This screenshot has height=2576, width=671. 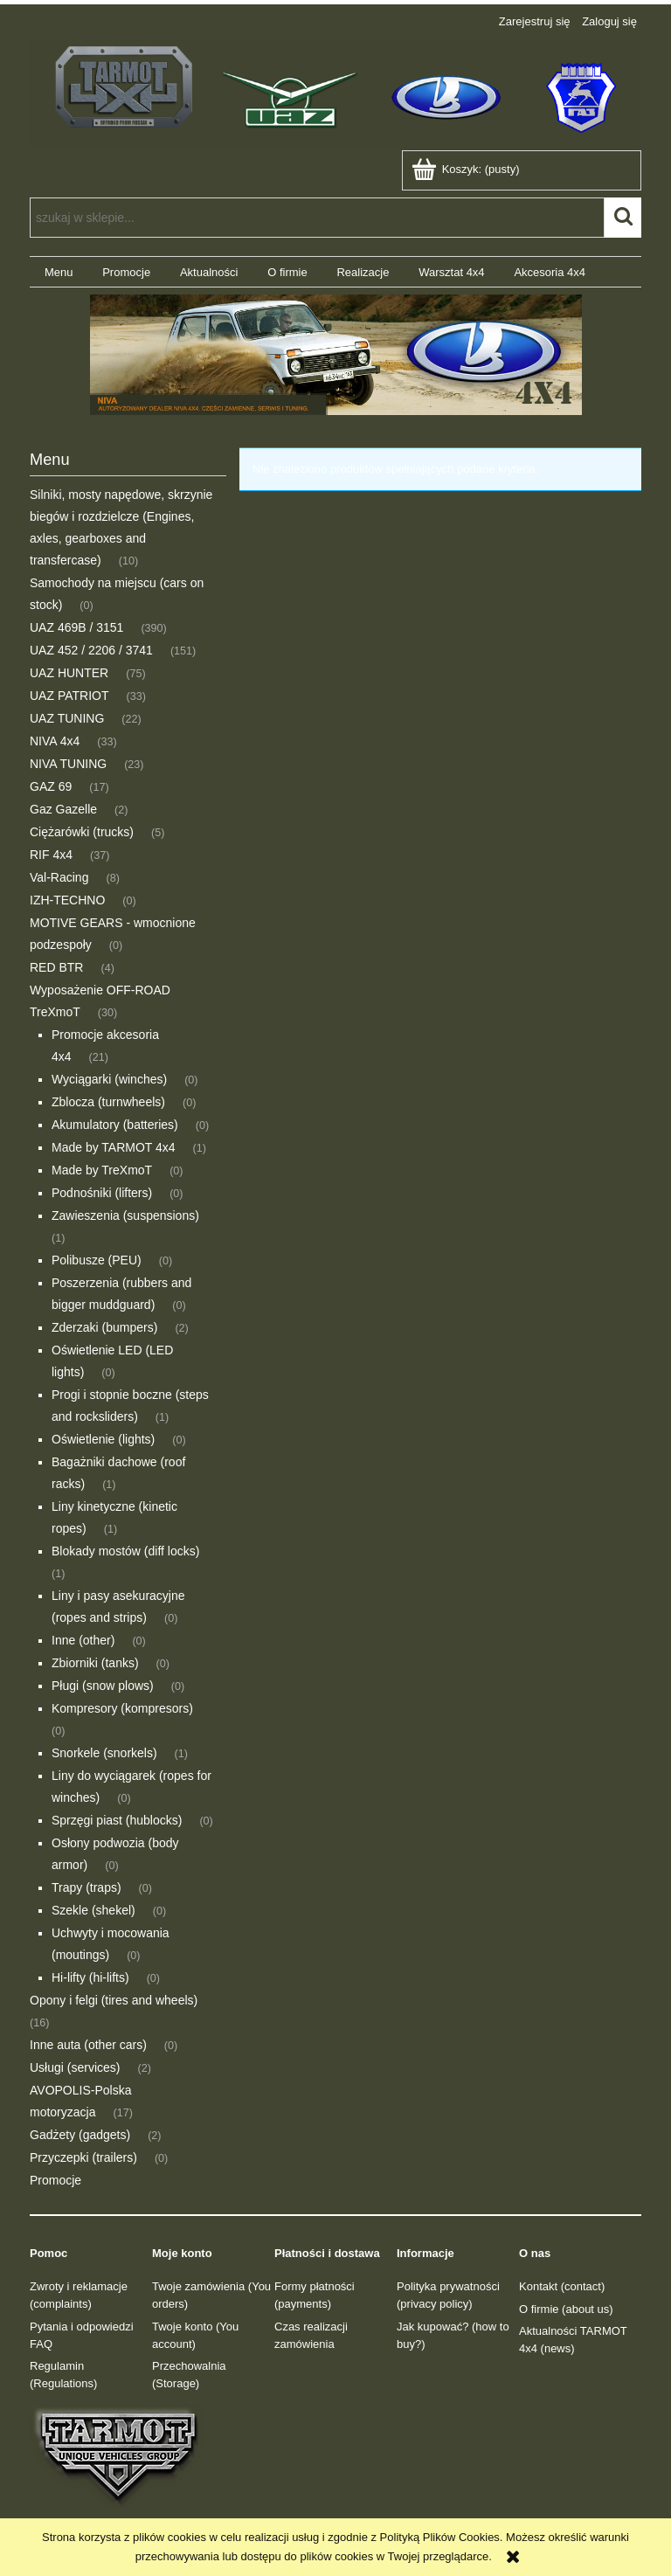 What do you see at coordinates (56, 967) in the screenshot?
I see `RED BTR [RED BTR 4]` at bounding box center [56, 967].